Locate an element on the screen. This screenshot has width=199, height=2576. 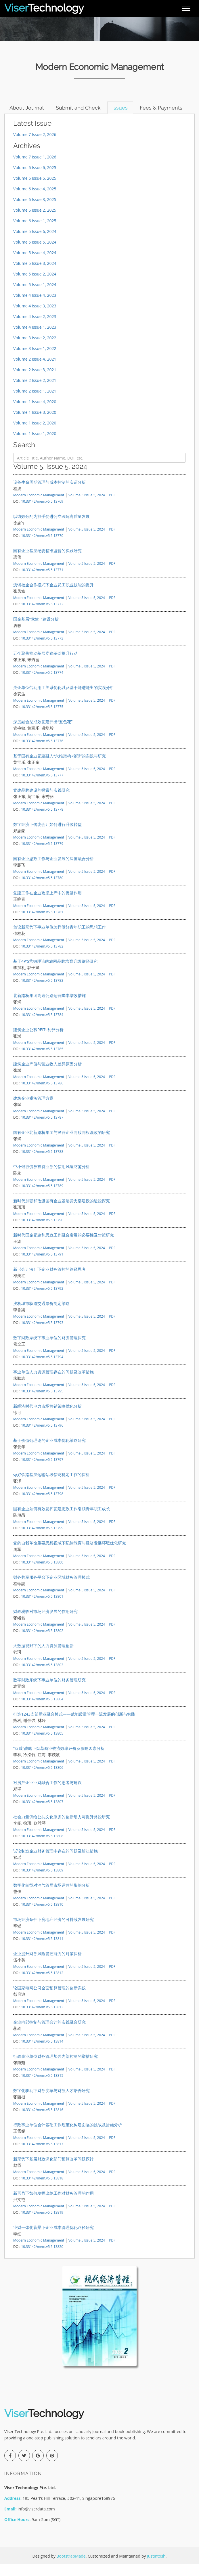
10.33142/mem.v5i5.13796 is located at coordinates (42, 1437).